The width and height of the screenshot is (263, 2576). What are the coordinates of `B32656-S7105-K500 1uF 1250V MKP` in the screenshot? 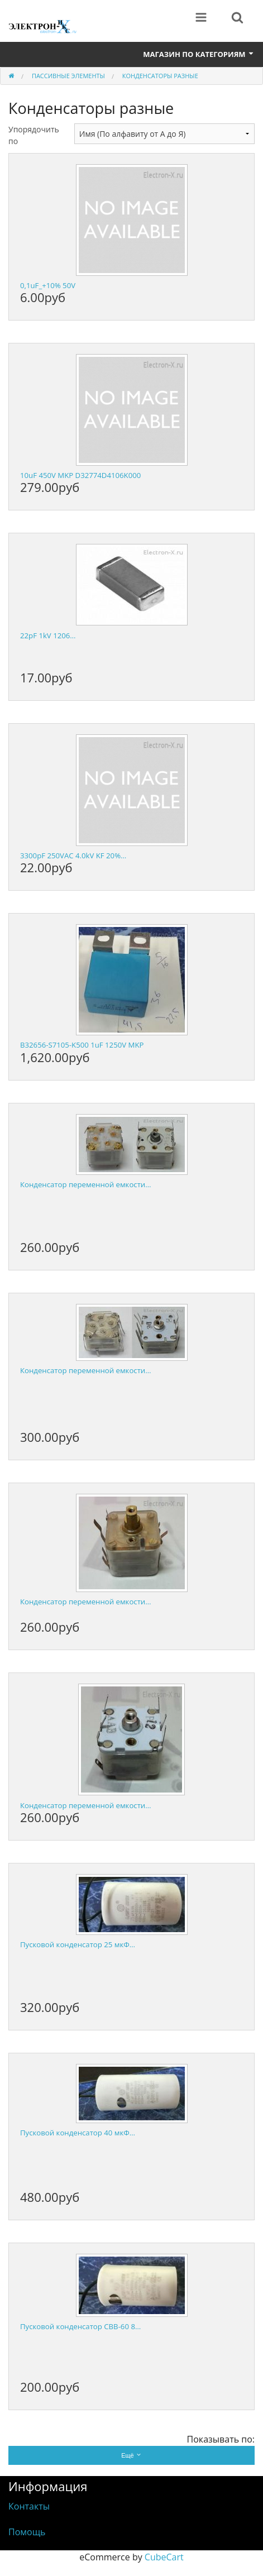 It's located at (82, 1045).